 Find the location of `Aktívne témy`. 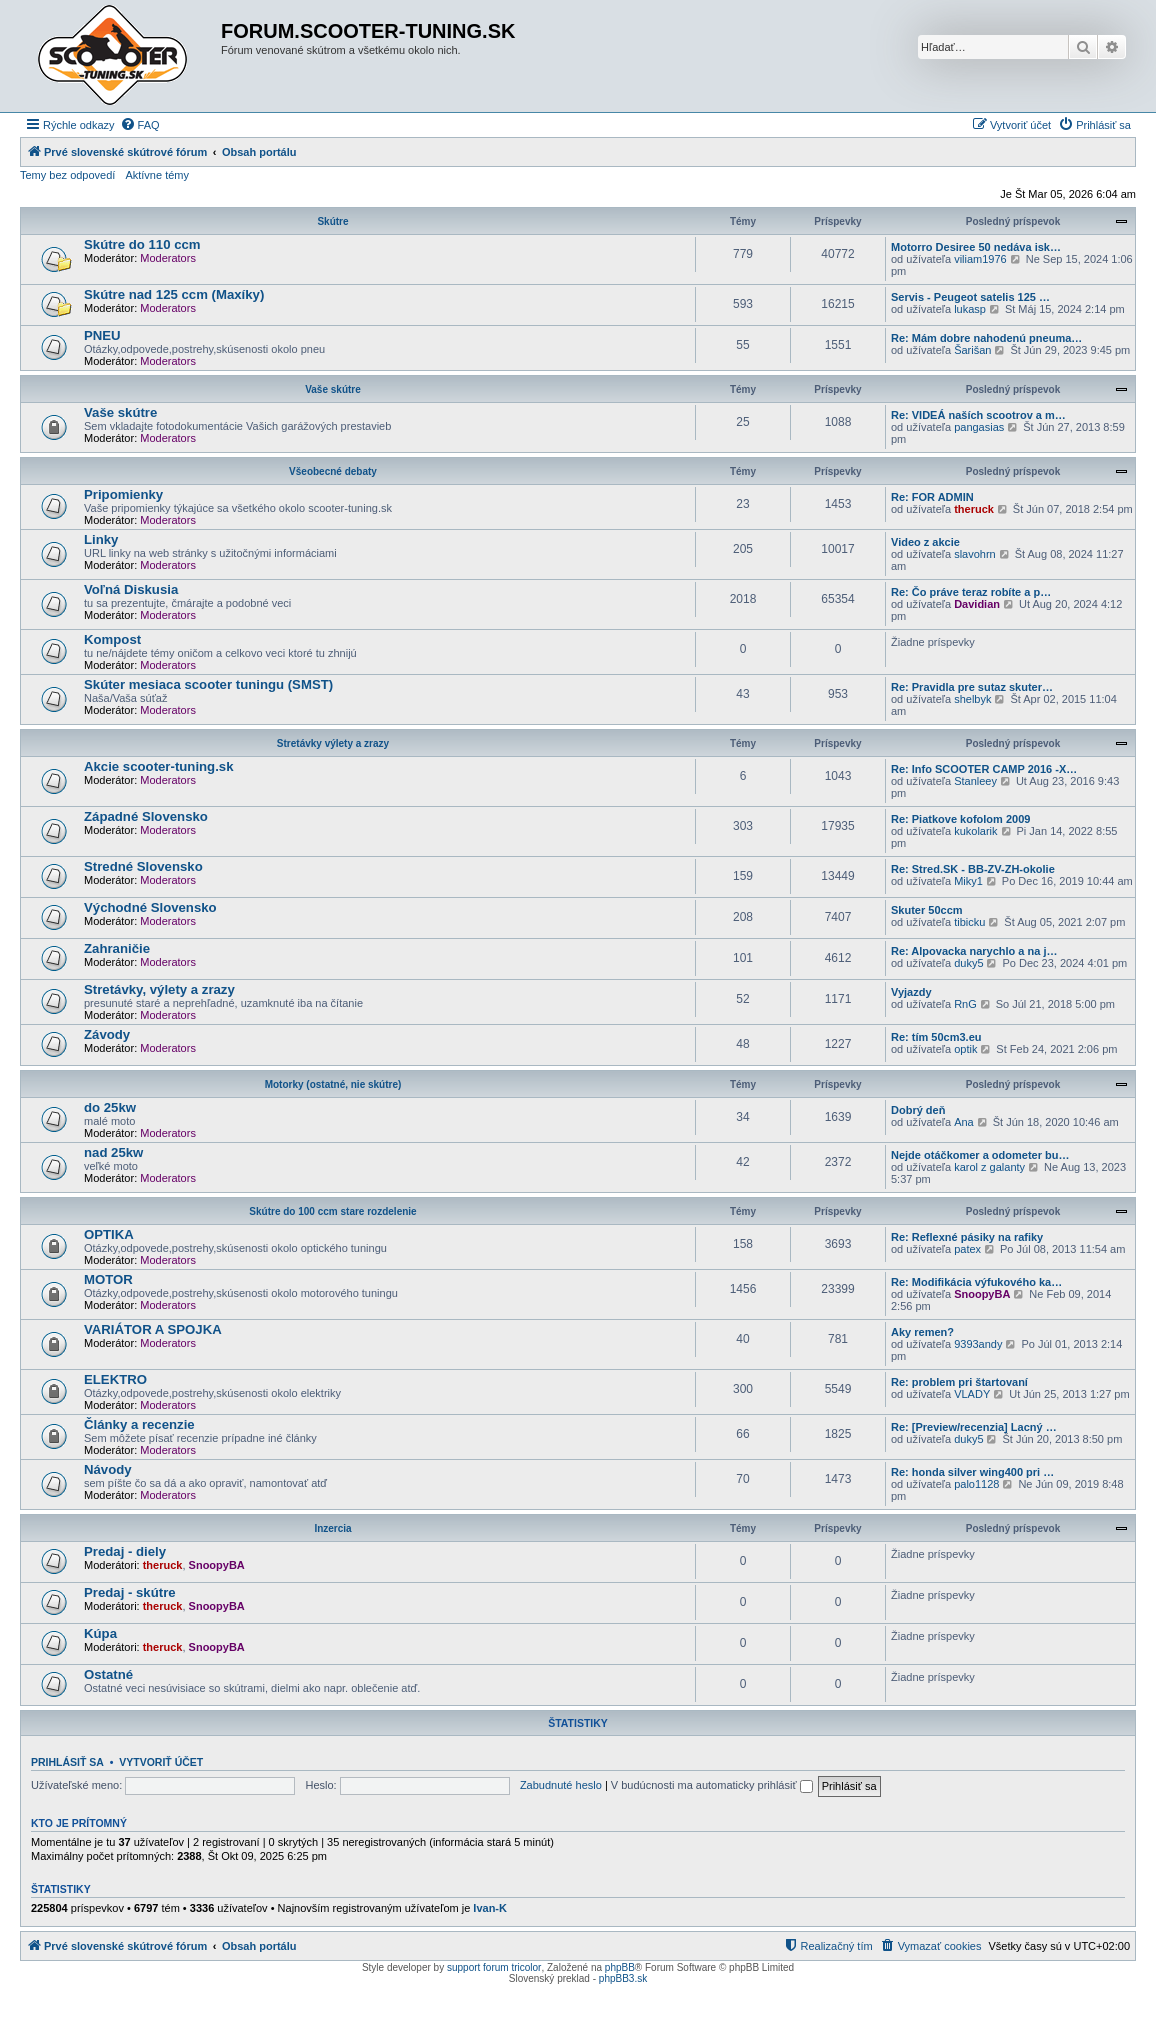

Aktívne témy is located at coordinates (157, 175).